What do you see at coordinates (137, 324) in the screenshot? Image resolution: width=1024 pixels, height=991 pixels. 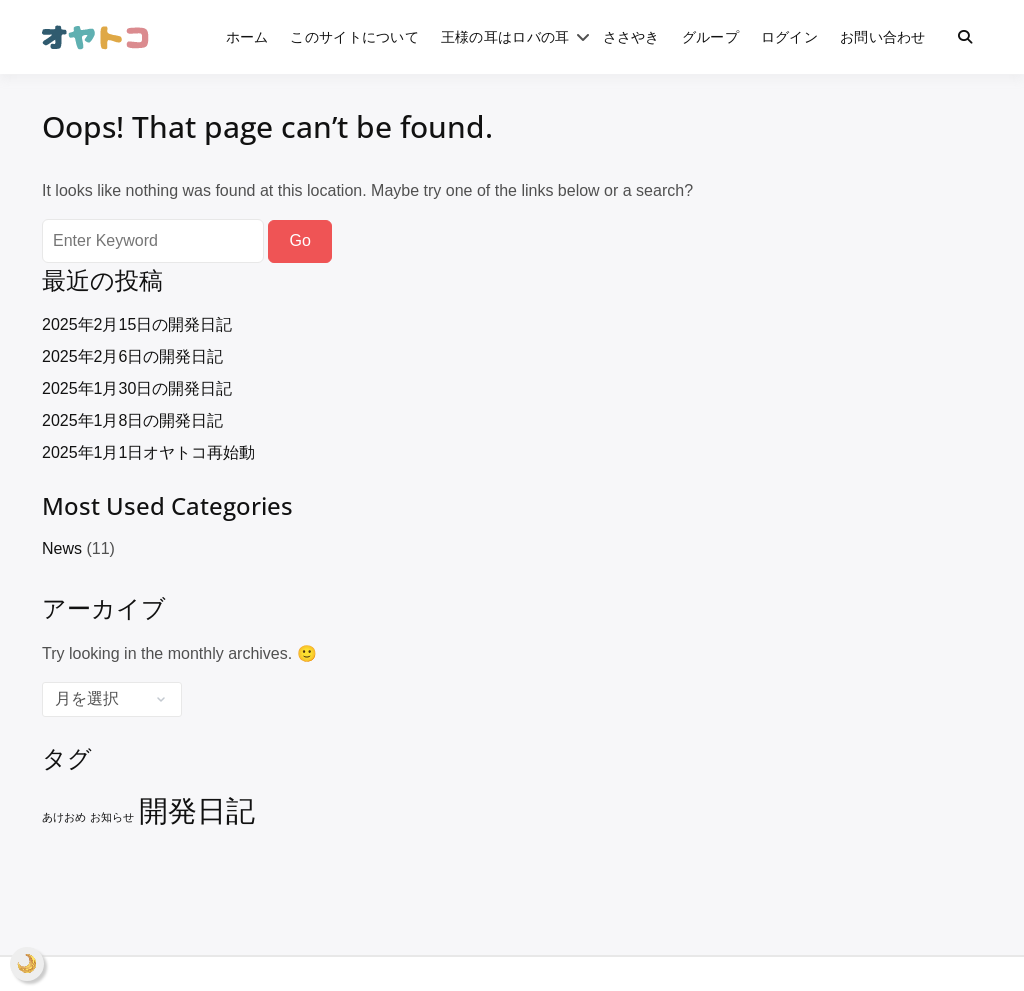 I see `2025年2月15日の開発日記` at bounding box center [137, 324].